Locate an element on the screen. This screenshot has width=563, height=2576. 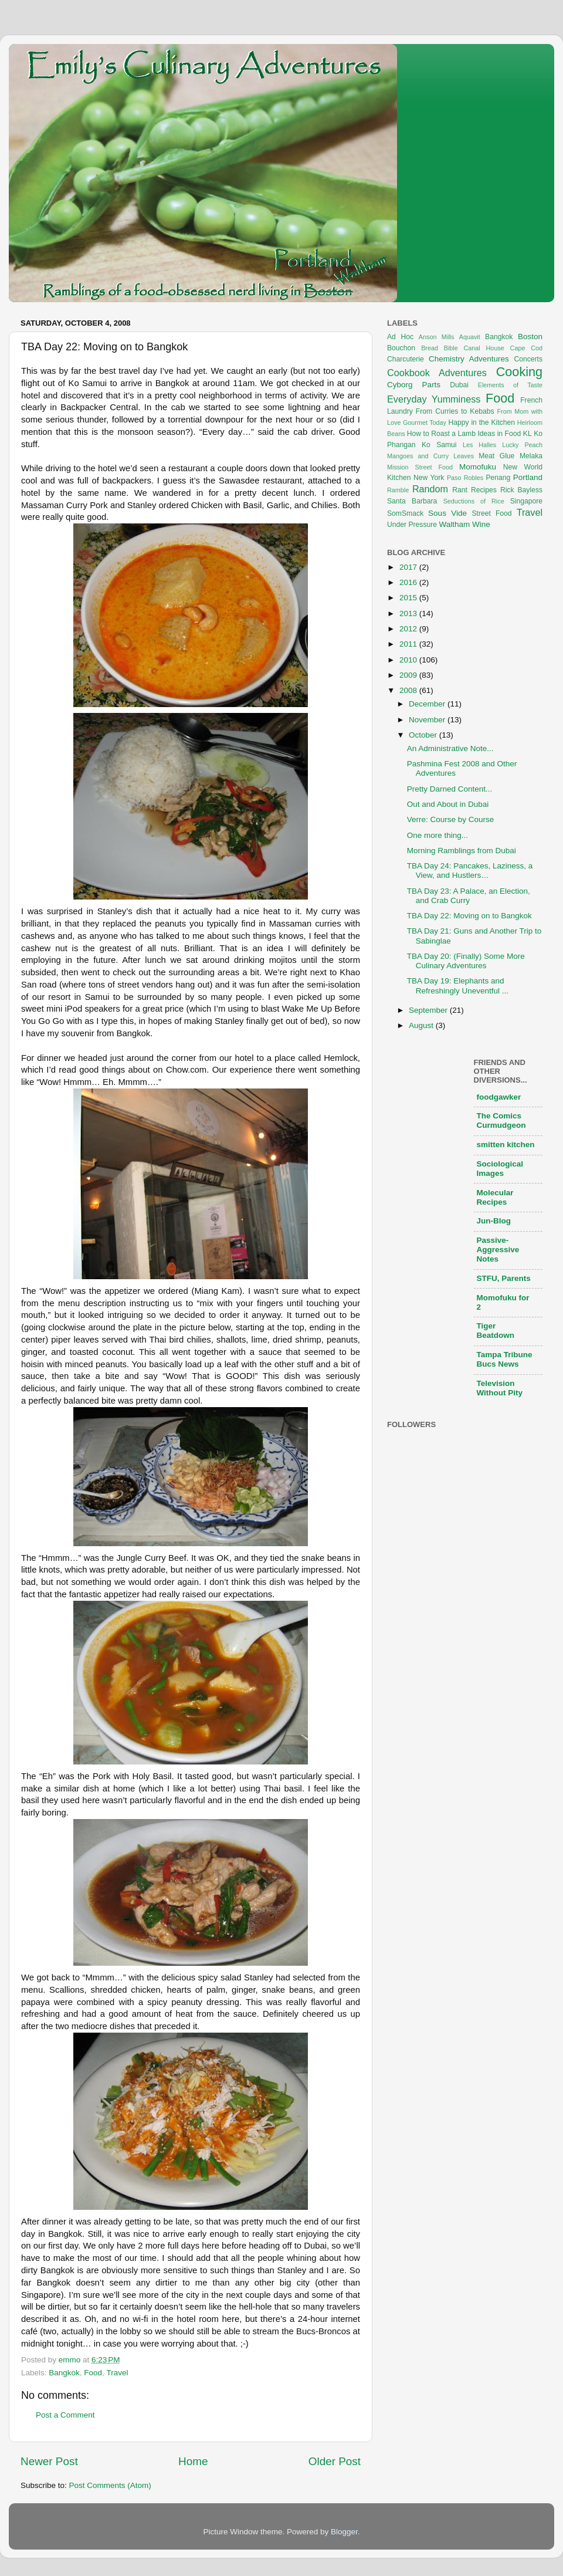
Verre: Course by Course is located at coordinates (450, 819).